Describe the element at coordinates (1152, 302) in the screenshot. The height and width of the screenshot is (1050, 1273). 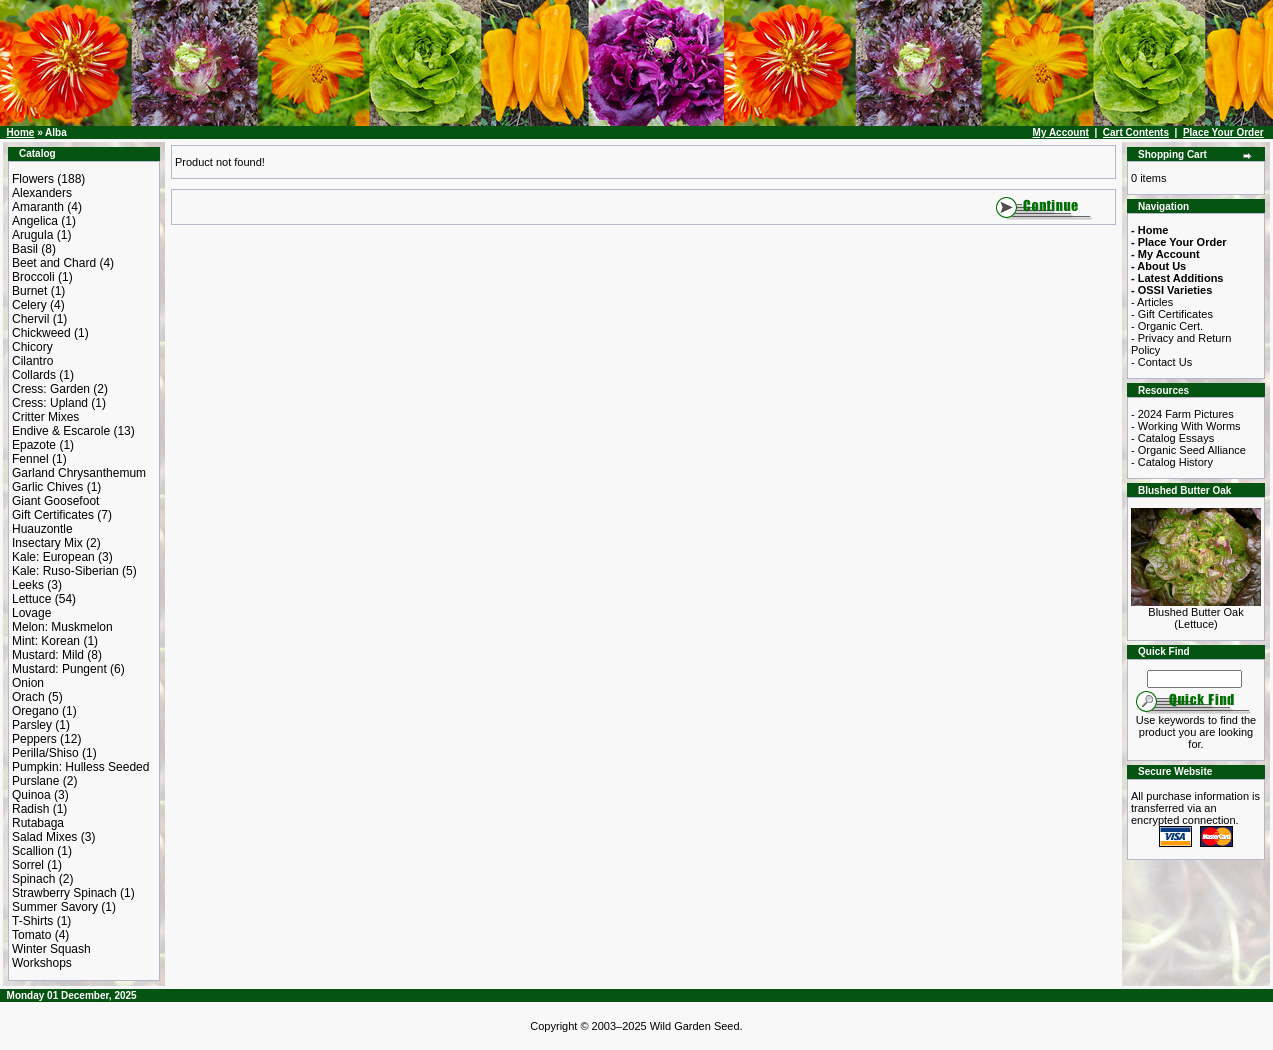
I see `- Articles` at that location.